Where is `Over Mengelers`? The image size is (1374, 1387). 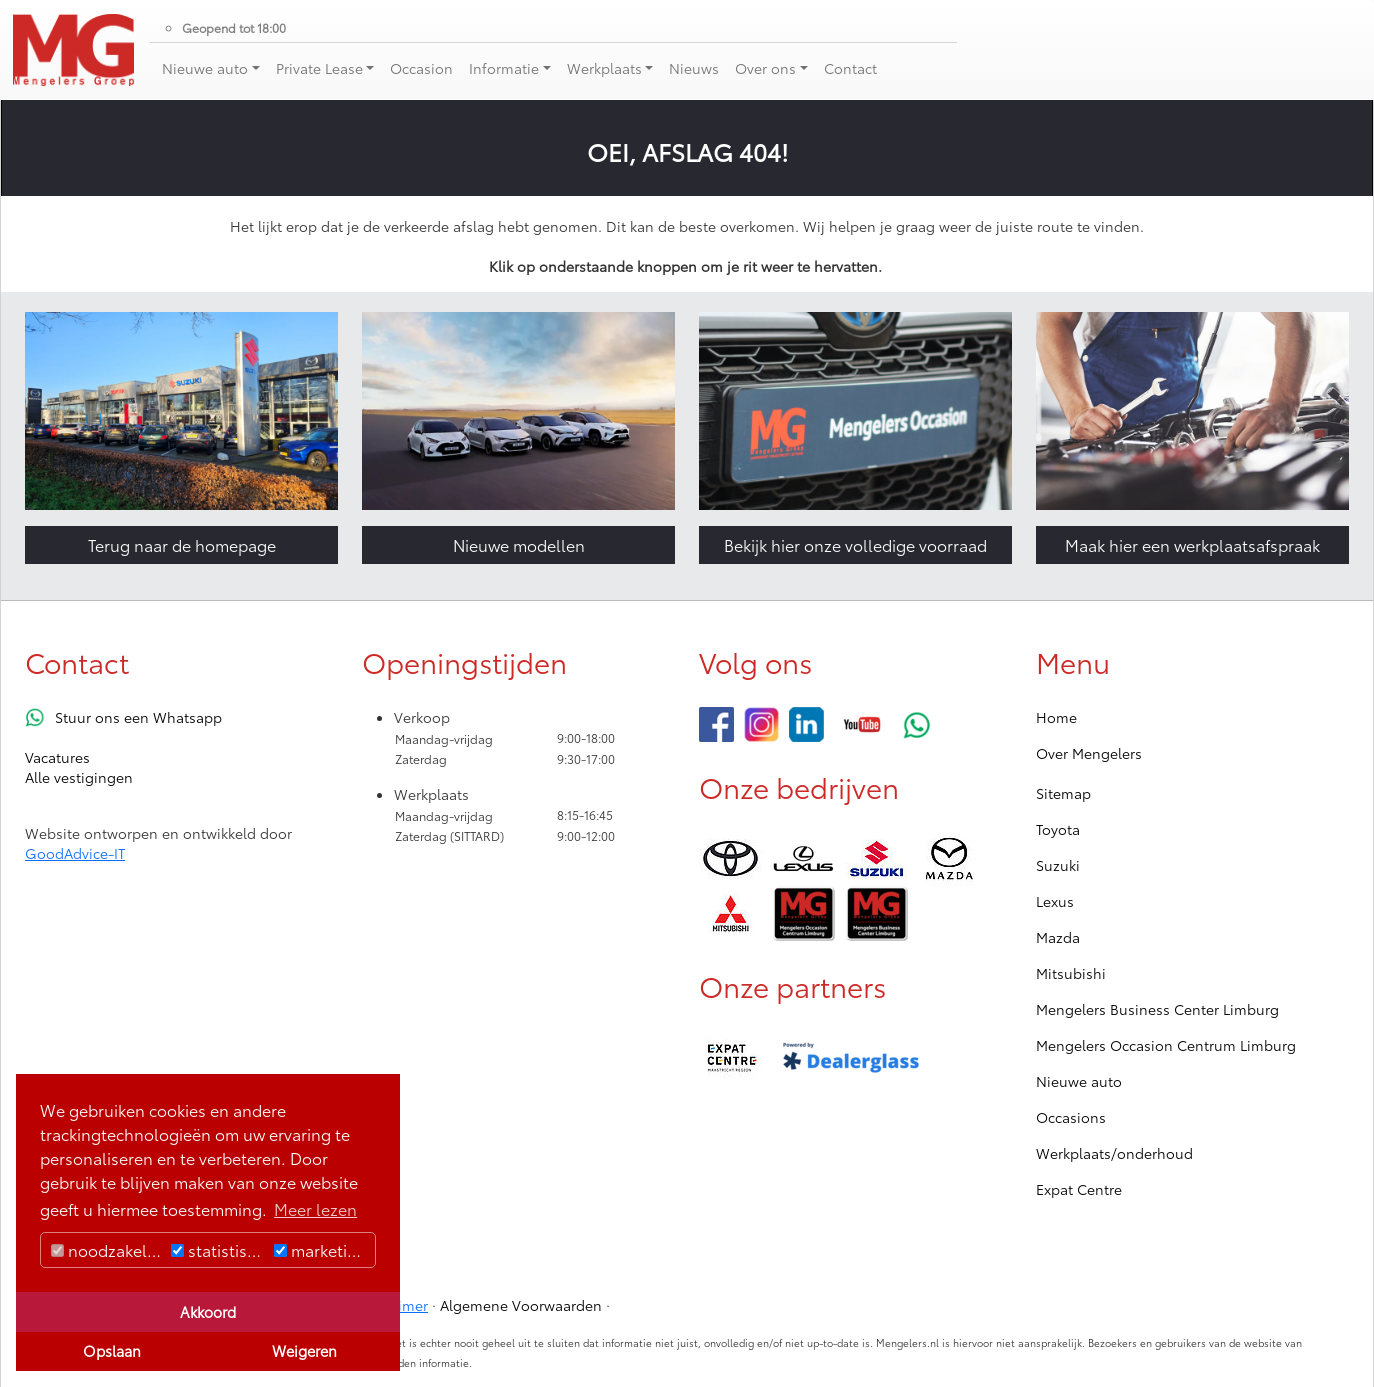
Over Mengelers is located at coordinates (1089, 753).